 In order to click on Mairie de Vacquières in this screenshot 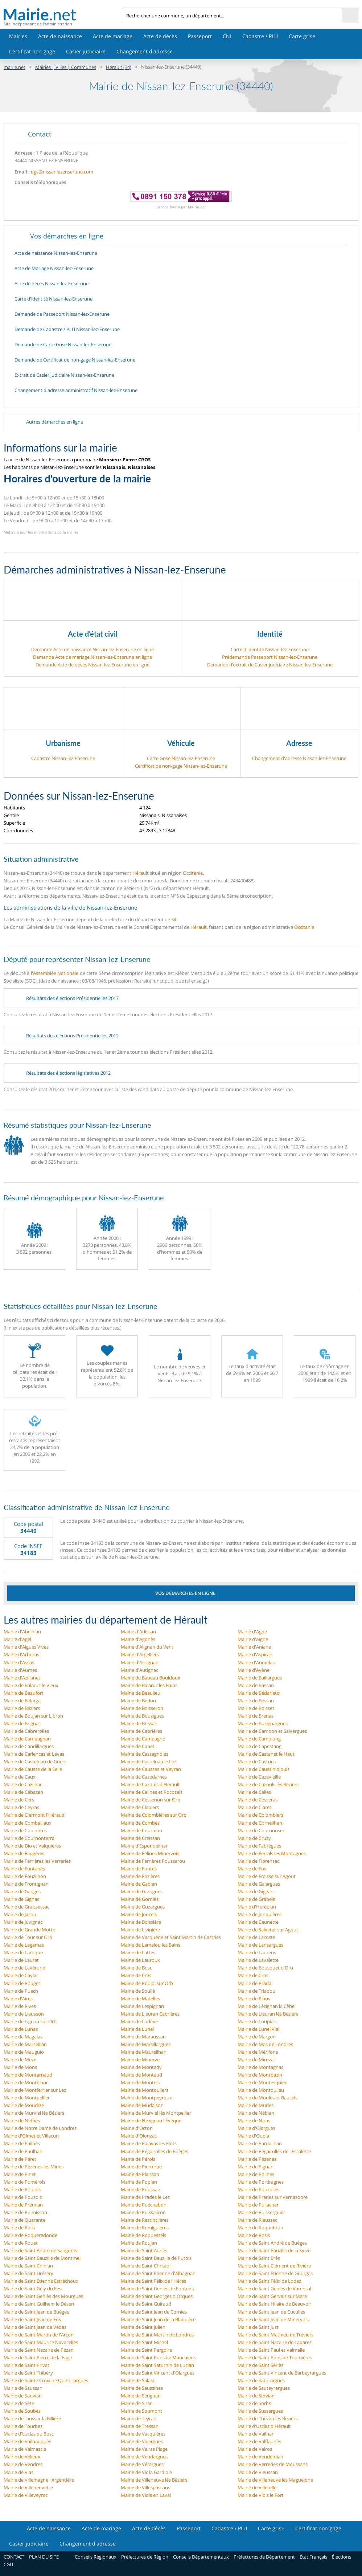, I will do `click(143, 2433)`.